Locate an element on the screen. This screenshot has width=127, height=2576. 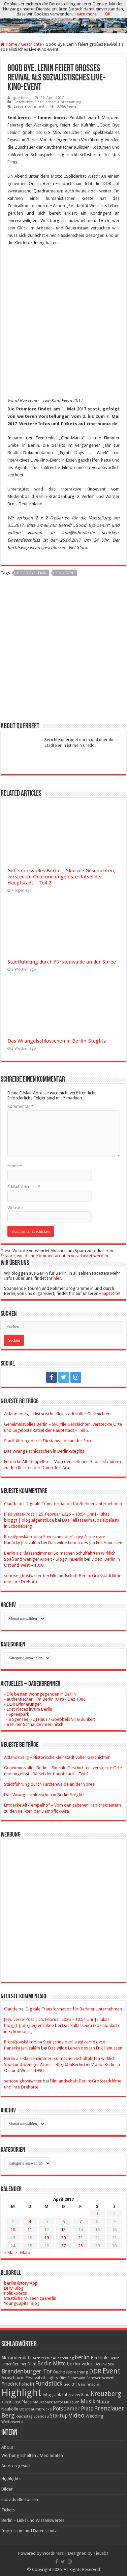
Name is located at coordinates (14, 1165).